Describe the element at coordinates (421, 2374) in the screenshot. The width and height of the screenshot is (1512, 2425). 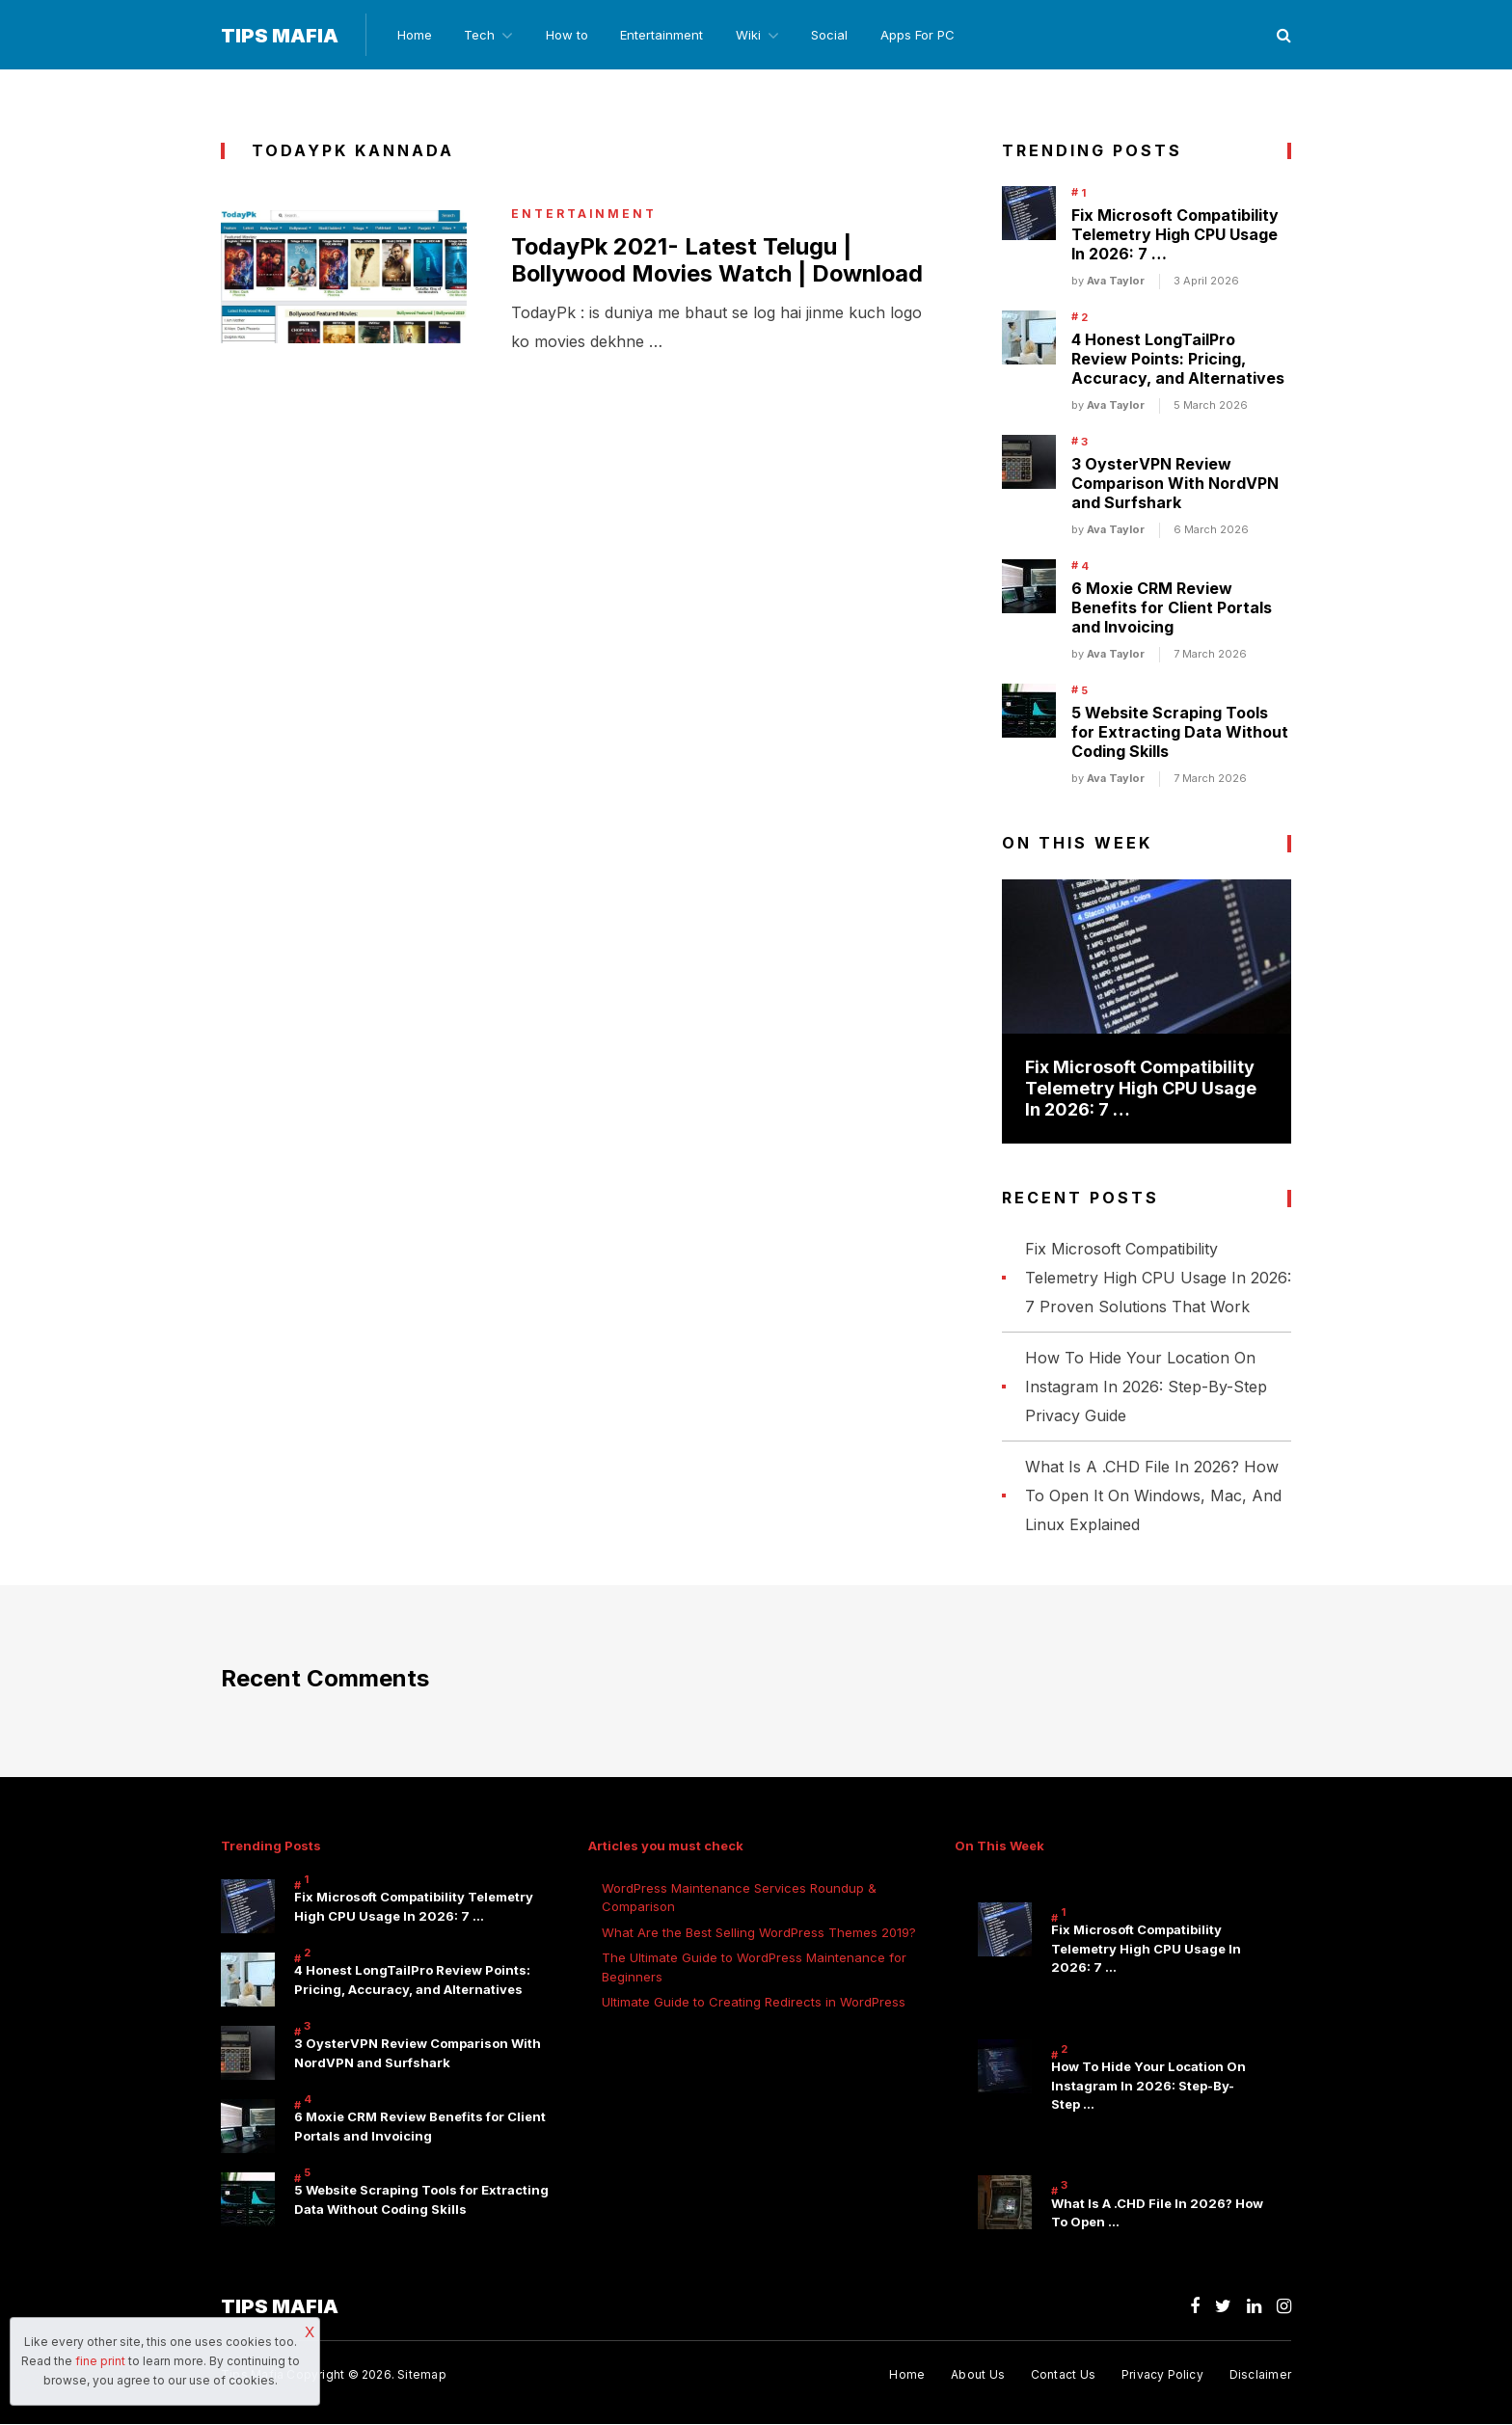
I see `Sitemap` at that location.